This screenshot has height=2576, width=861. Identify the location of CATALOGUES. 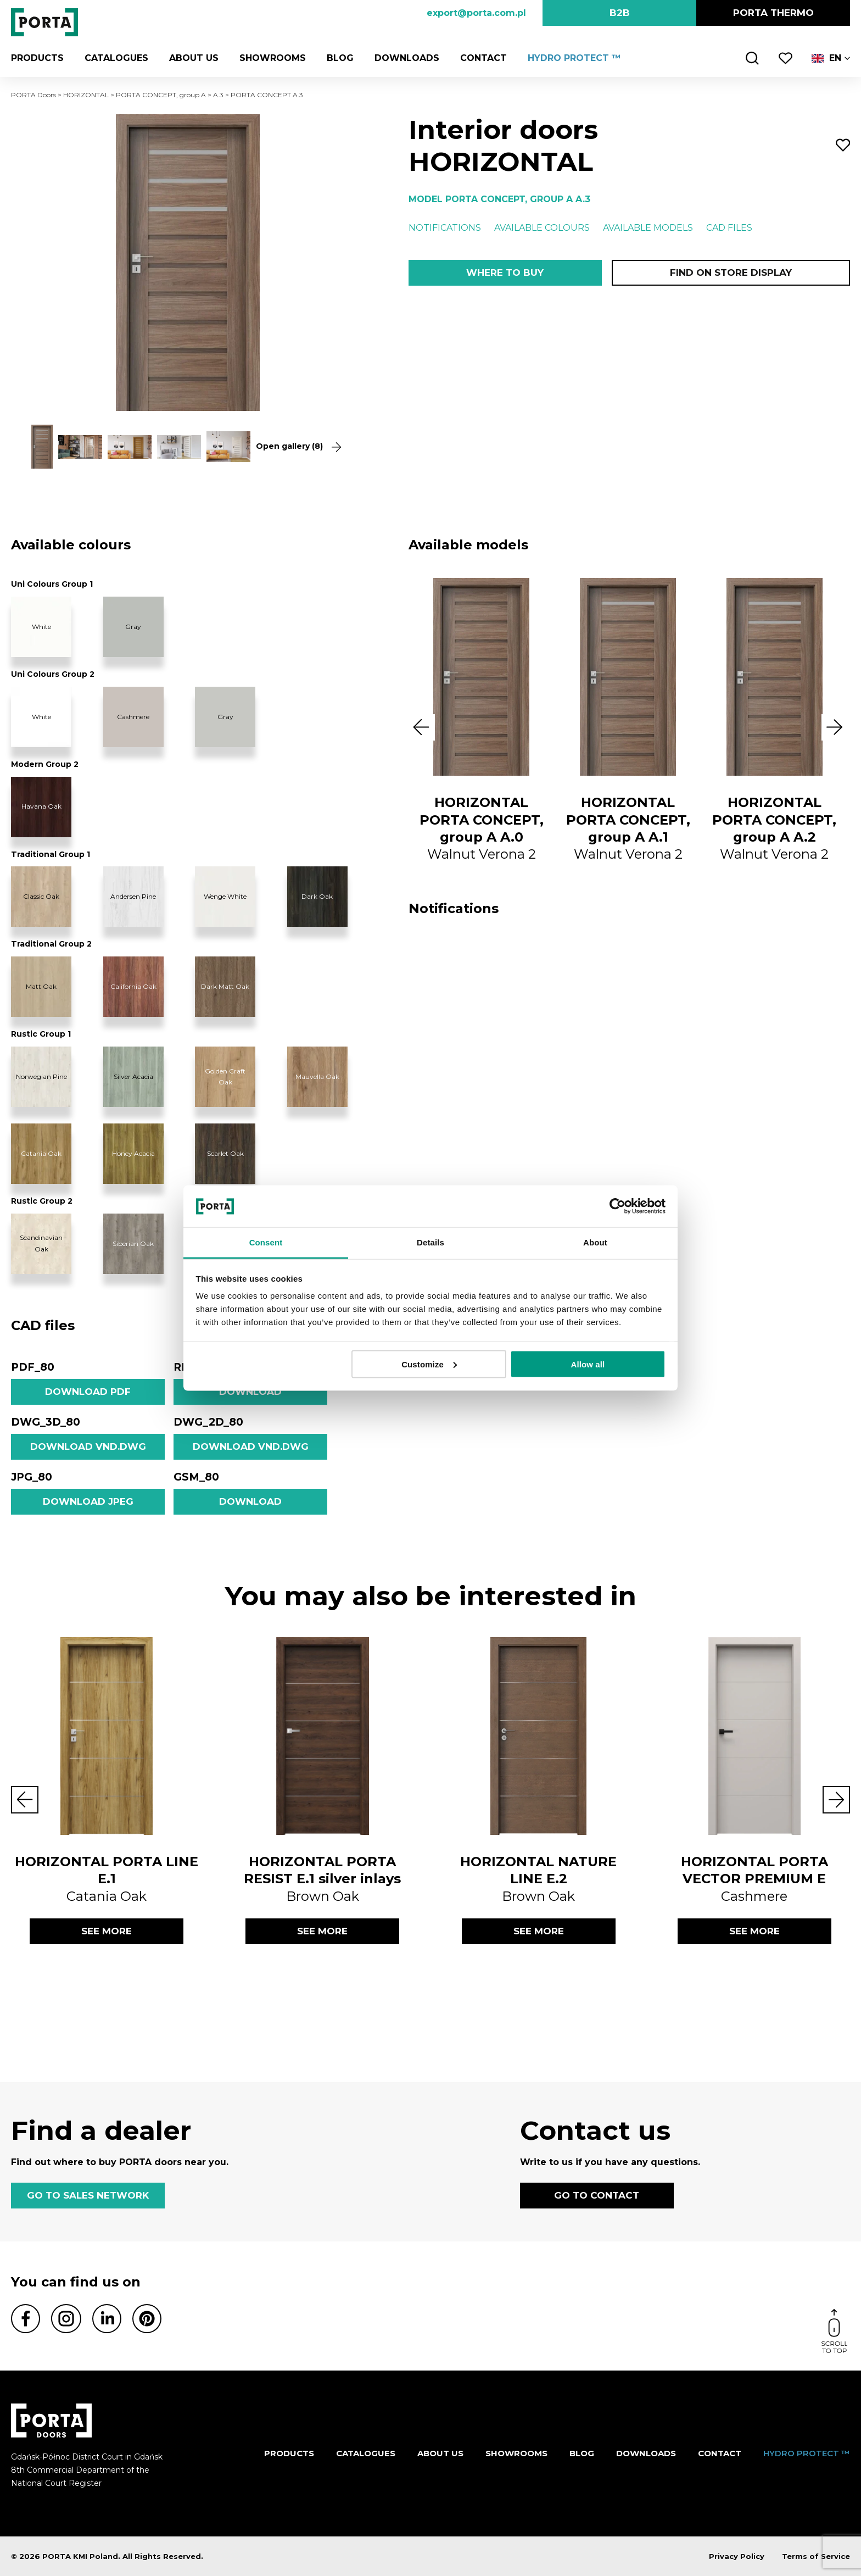
(116, 58).